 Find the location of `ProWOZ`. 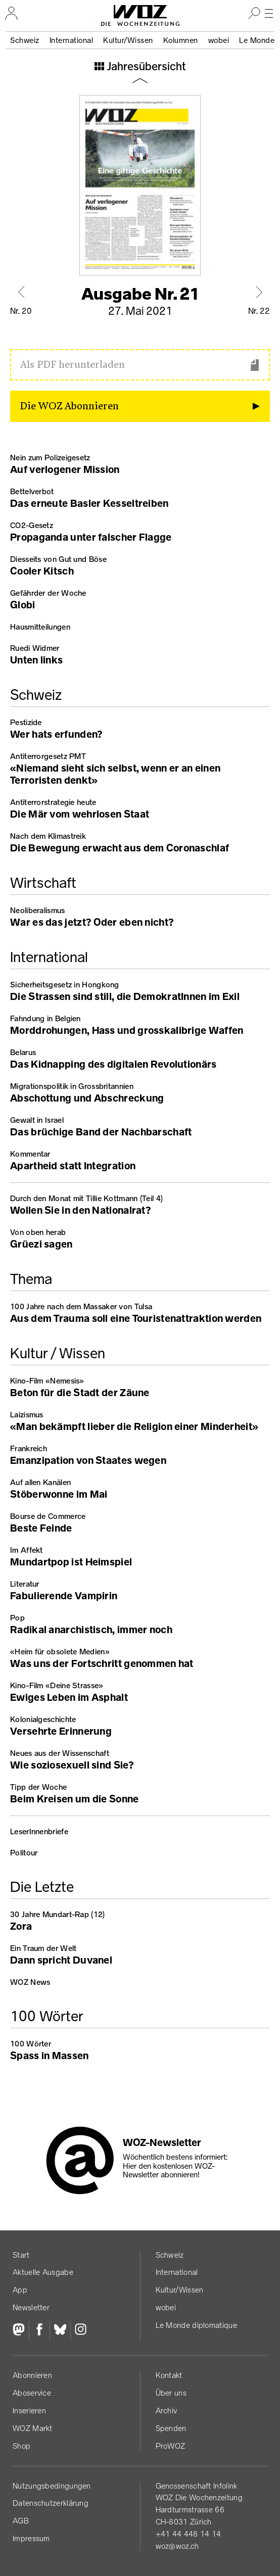

ProWOZ is located at coordinates (170, 2446).